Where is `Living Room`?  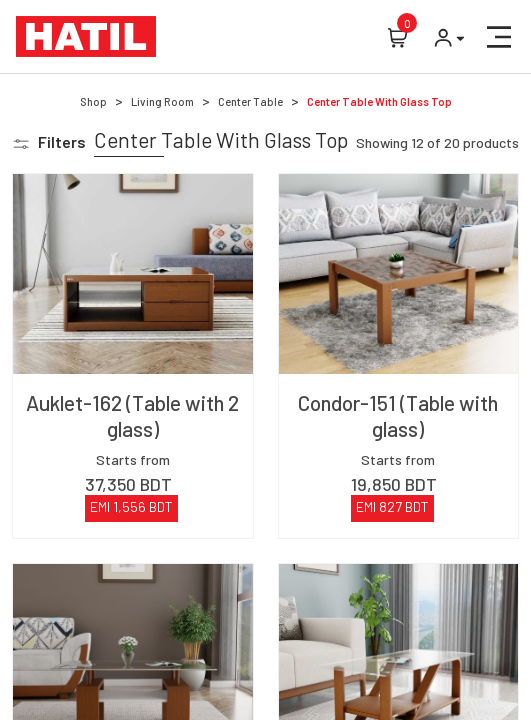 Living Room is located at coordinates (162, 101).